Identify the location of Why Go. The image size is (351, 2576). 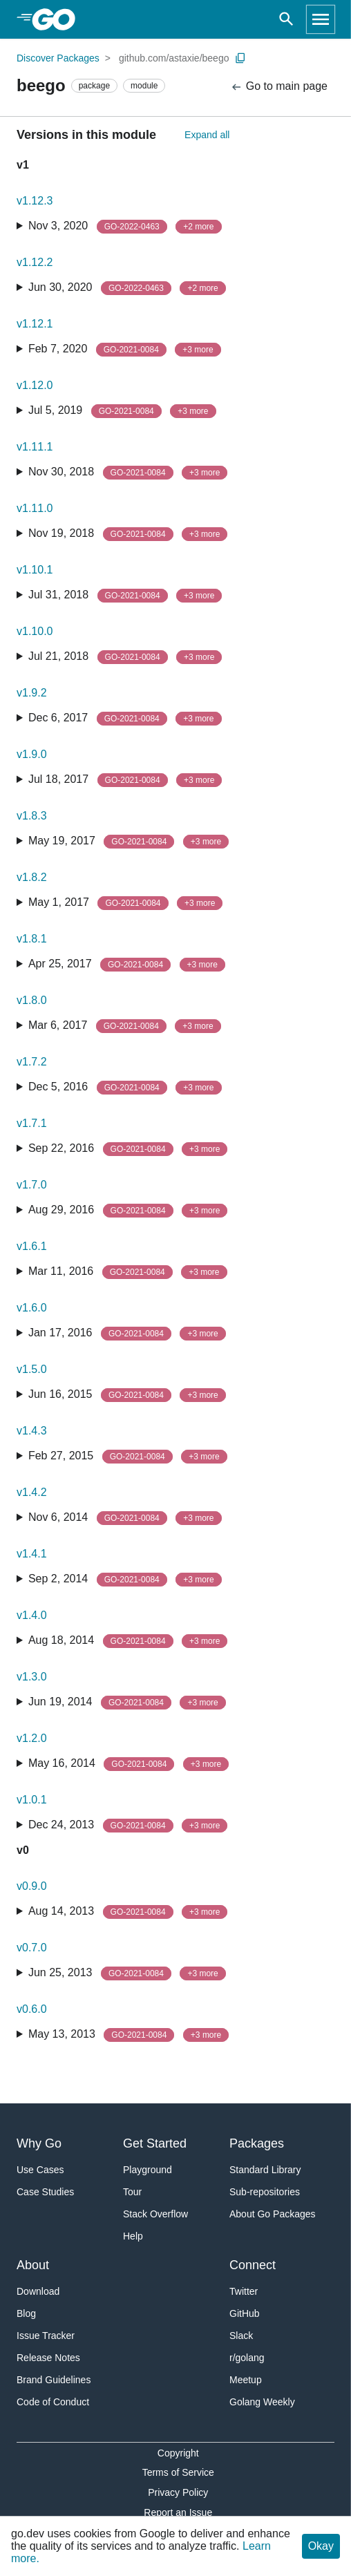
(39, 2143).